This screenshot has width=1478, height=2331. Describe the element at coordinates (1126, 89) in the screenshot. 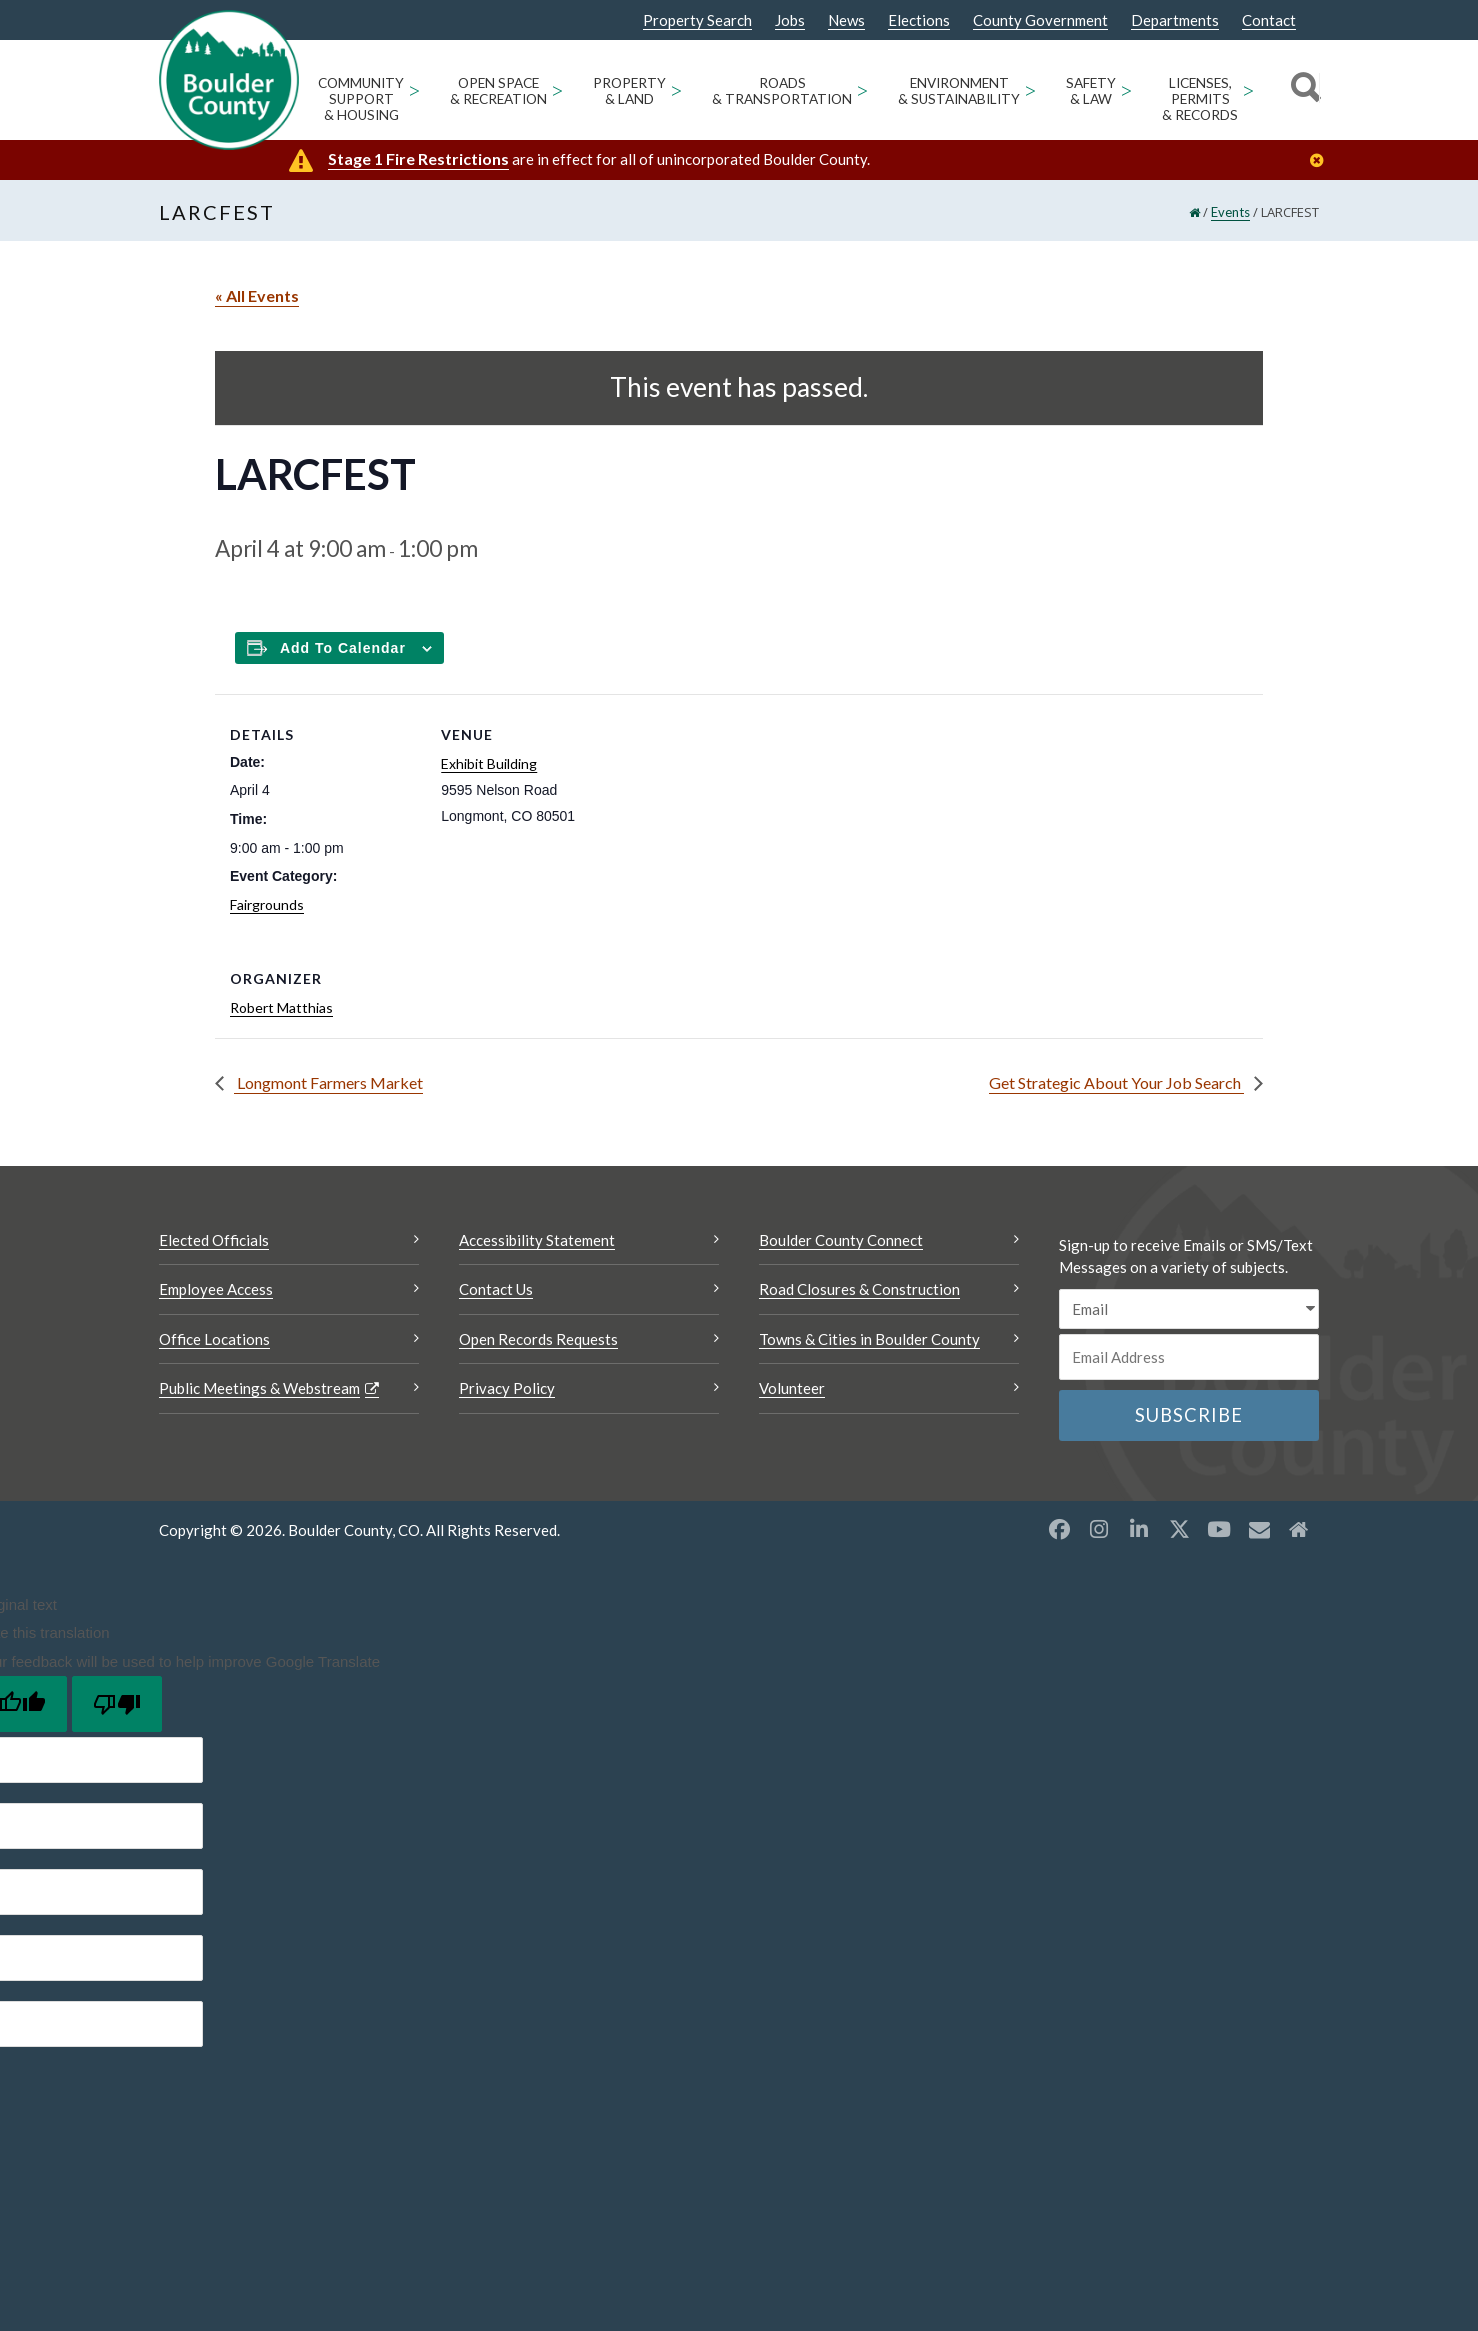

I see `> [Open Safety & Law sub menu]` at that location.